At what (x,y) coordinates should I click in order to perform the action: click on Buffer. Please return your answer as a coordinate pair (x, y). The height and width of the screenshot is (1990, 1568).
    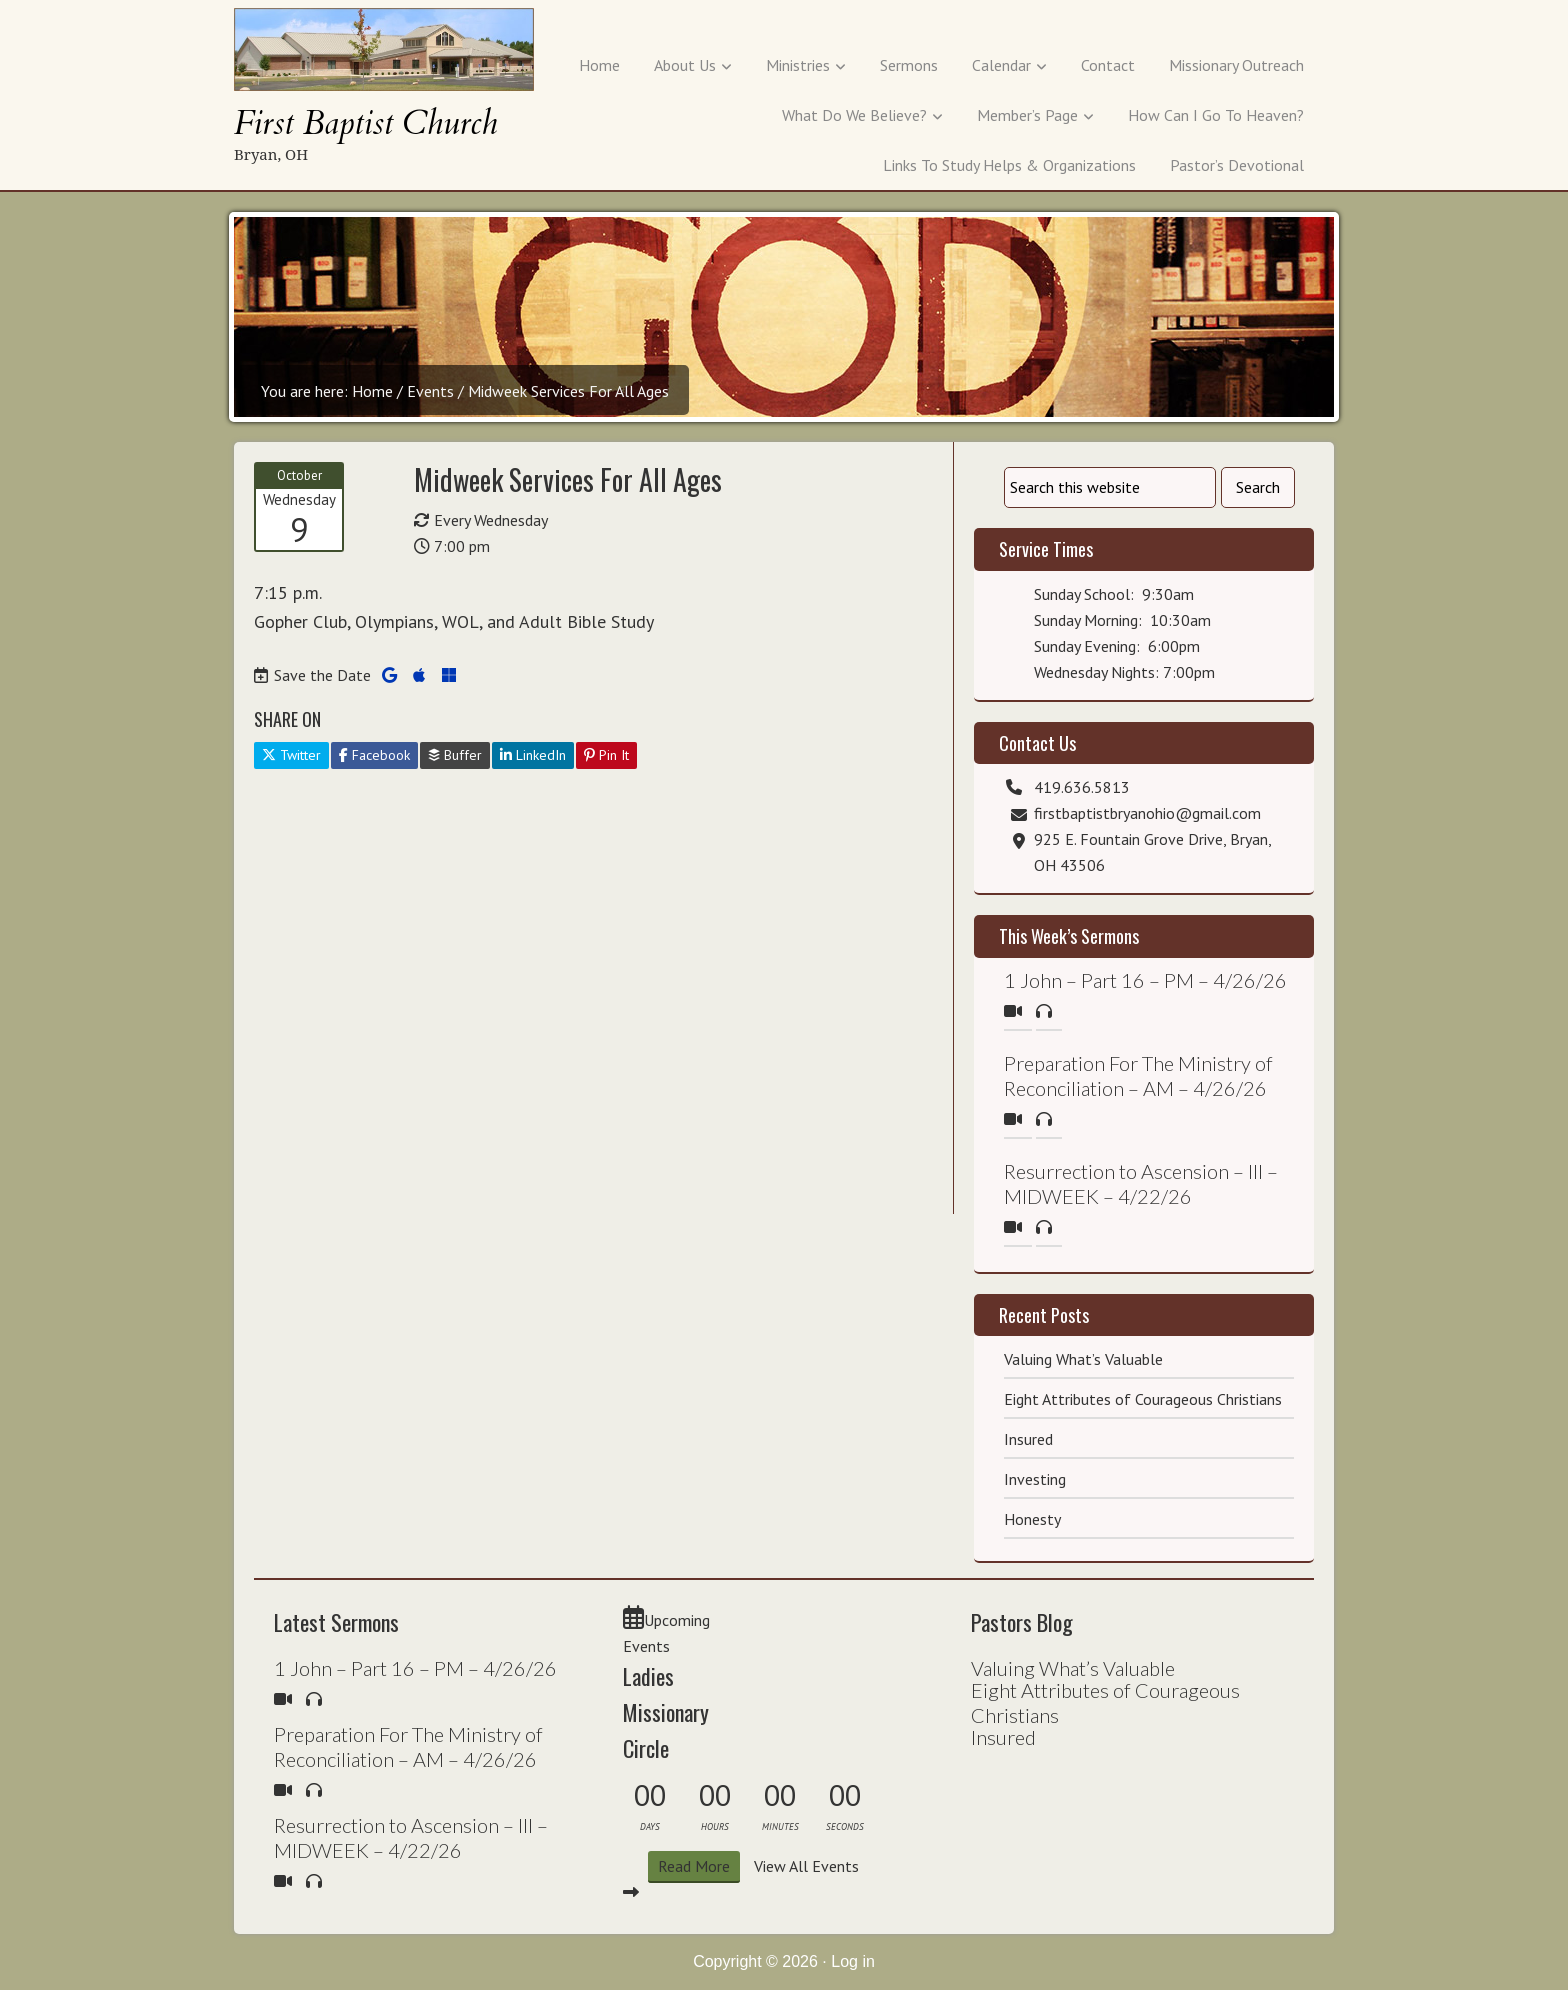
    Looking at the image, I should click on (455, 755).